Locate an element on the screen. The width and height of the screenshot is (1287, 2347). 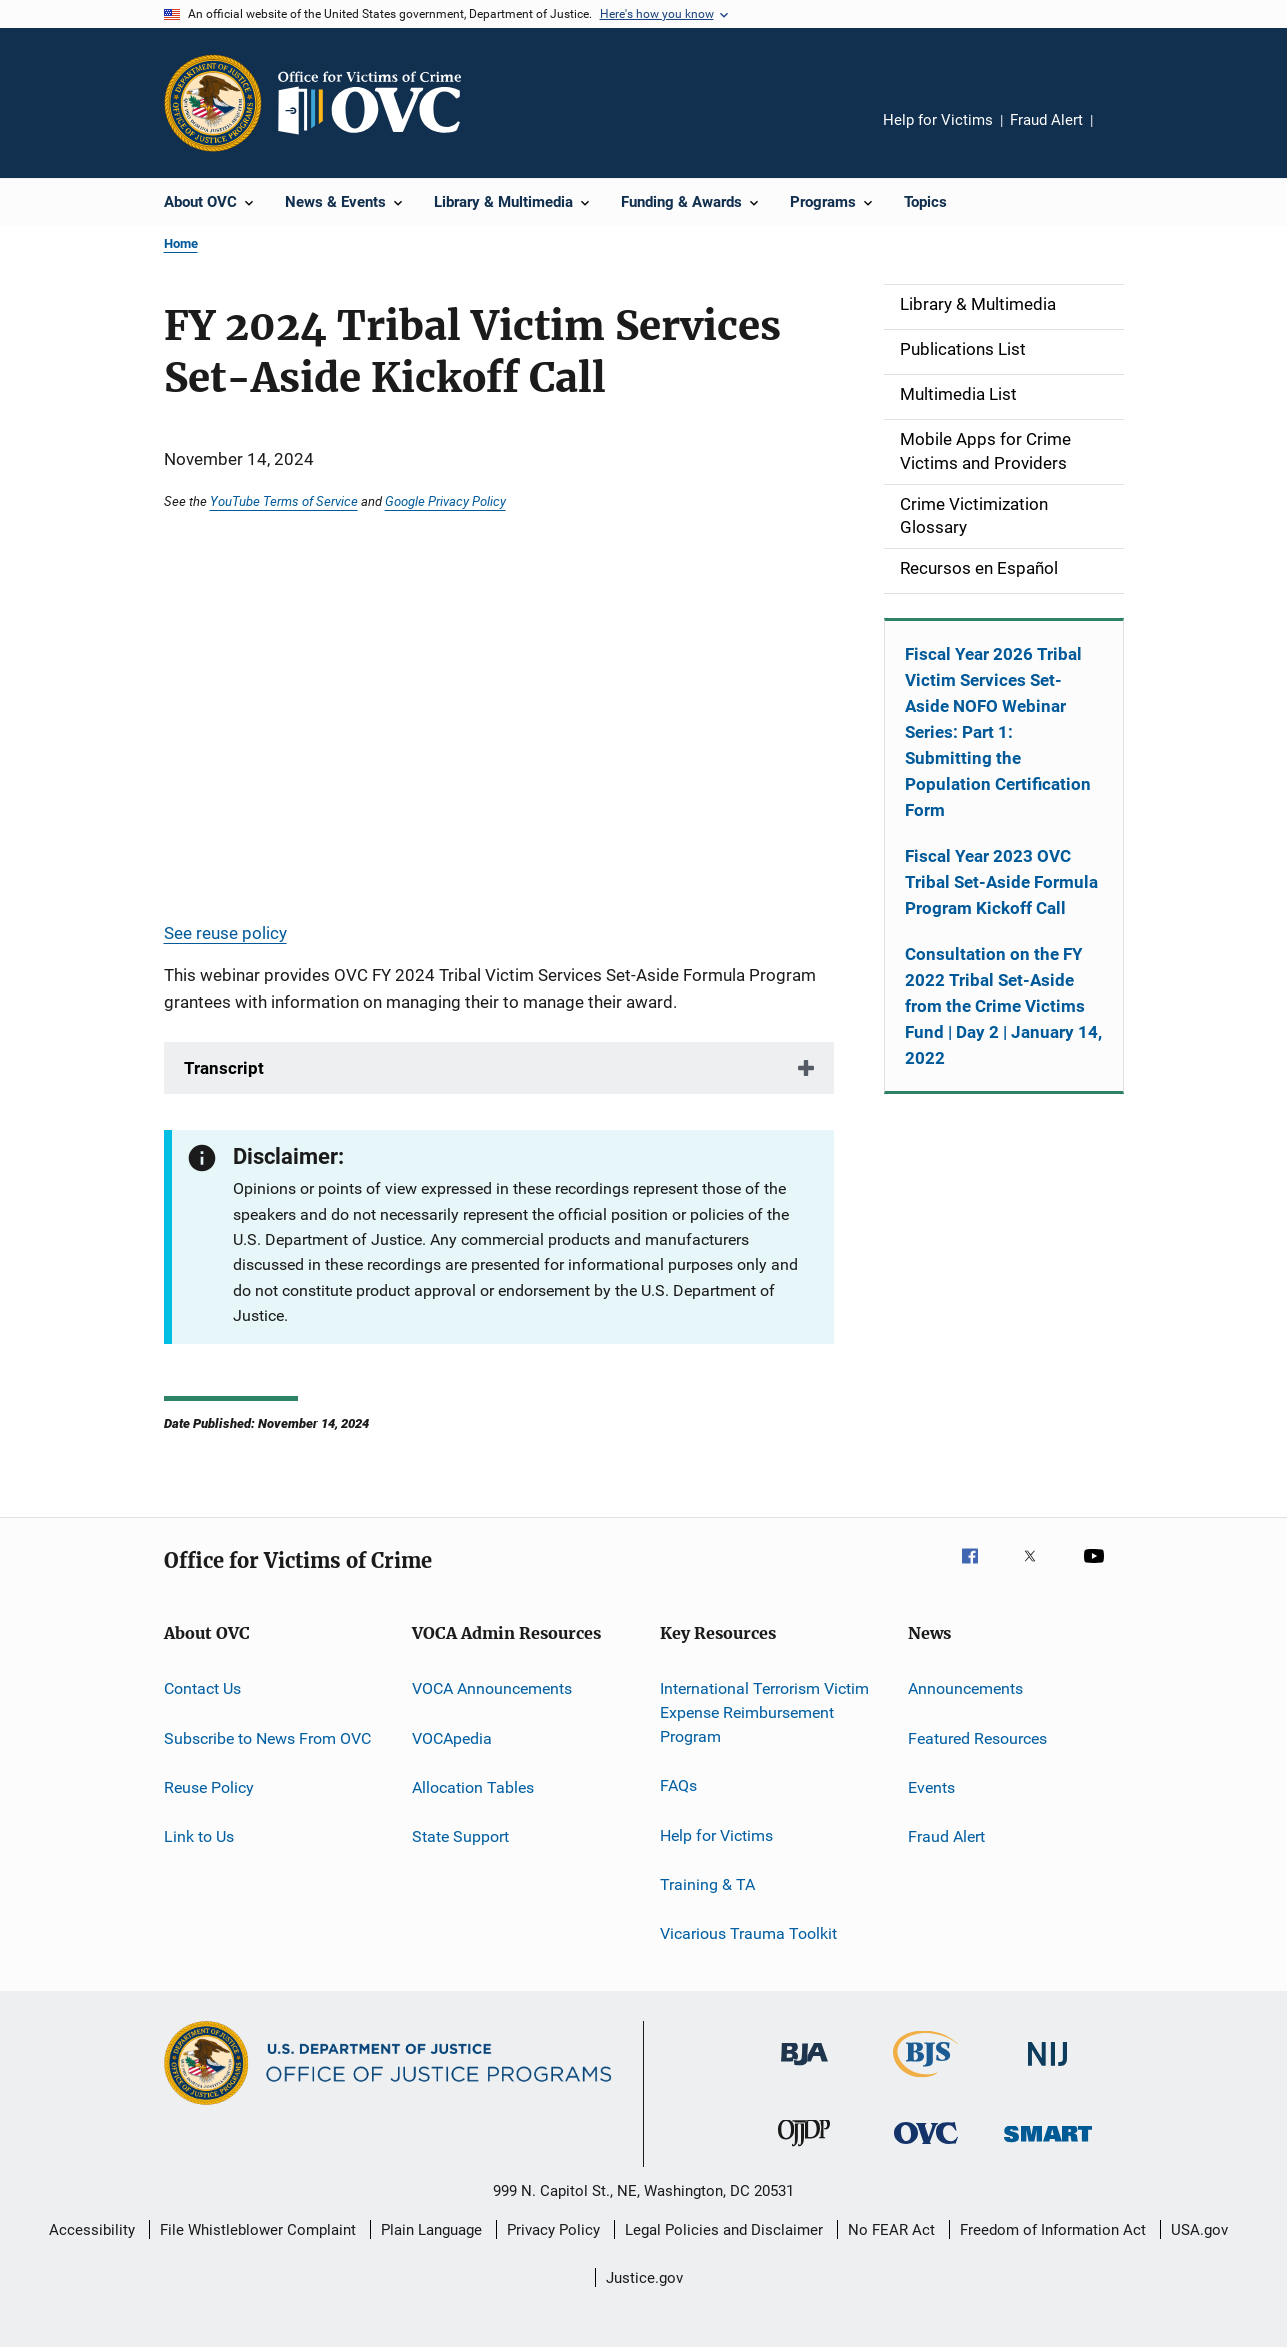
USA.gov is located at coordinates (1199, 2230).